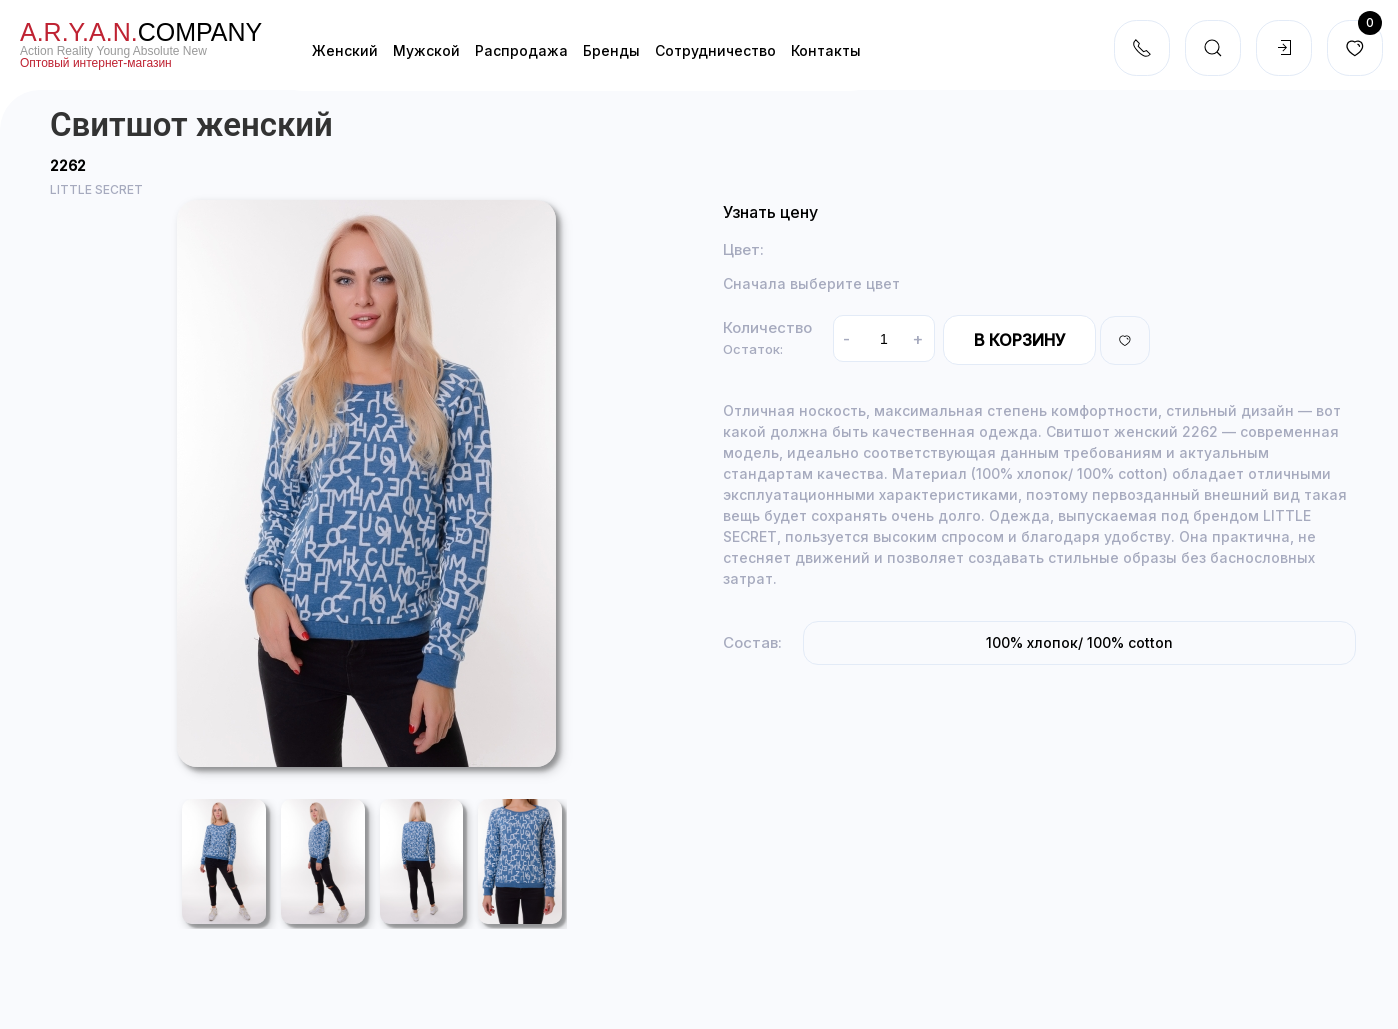 The image size is (1398, 1029). I want to click on Контакты, so click(826, 50).